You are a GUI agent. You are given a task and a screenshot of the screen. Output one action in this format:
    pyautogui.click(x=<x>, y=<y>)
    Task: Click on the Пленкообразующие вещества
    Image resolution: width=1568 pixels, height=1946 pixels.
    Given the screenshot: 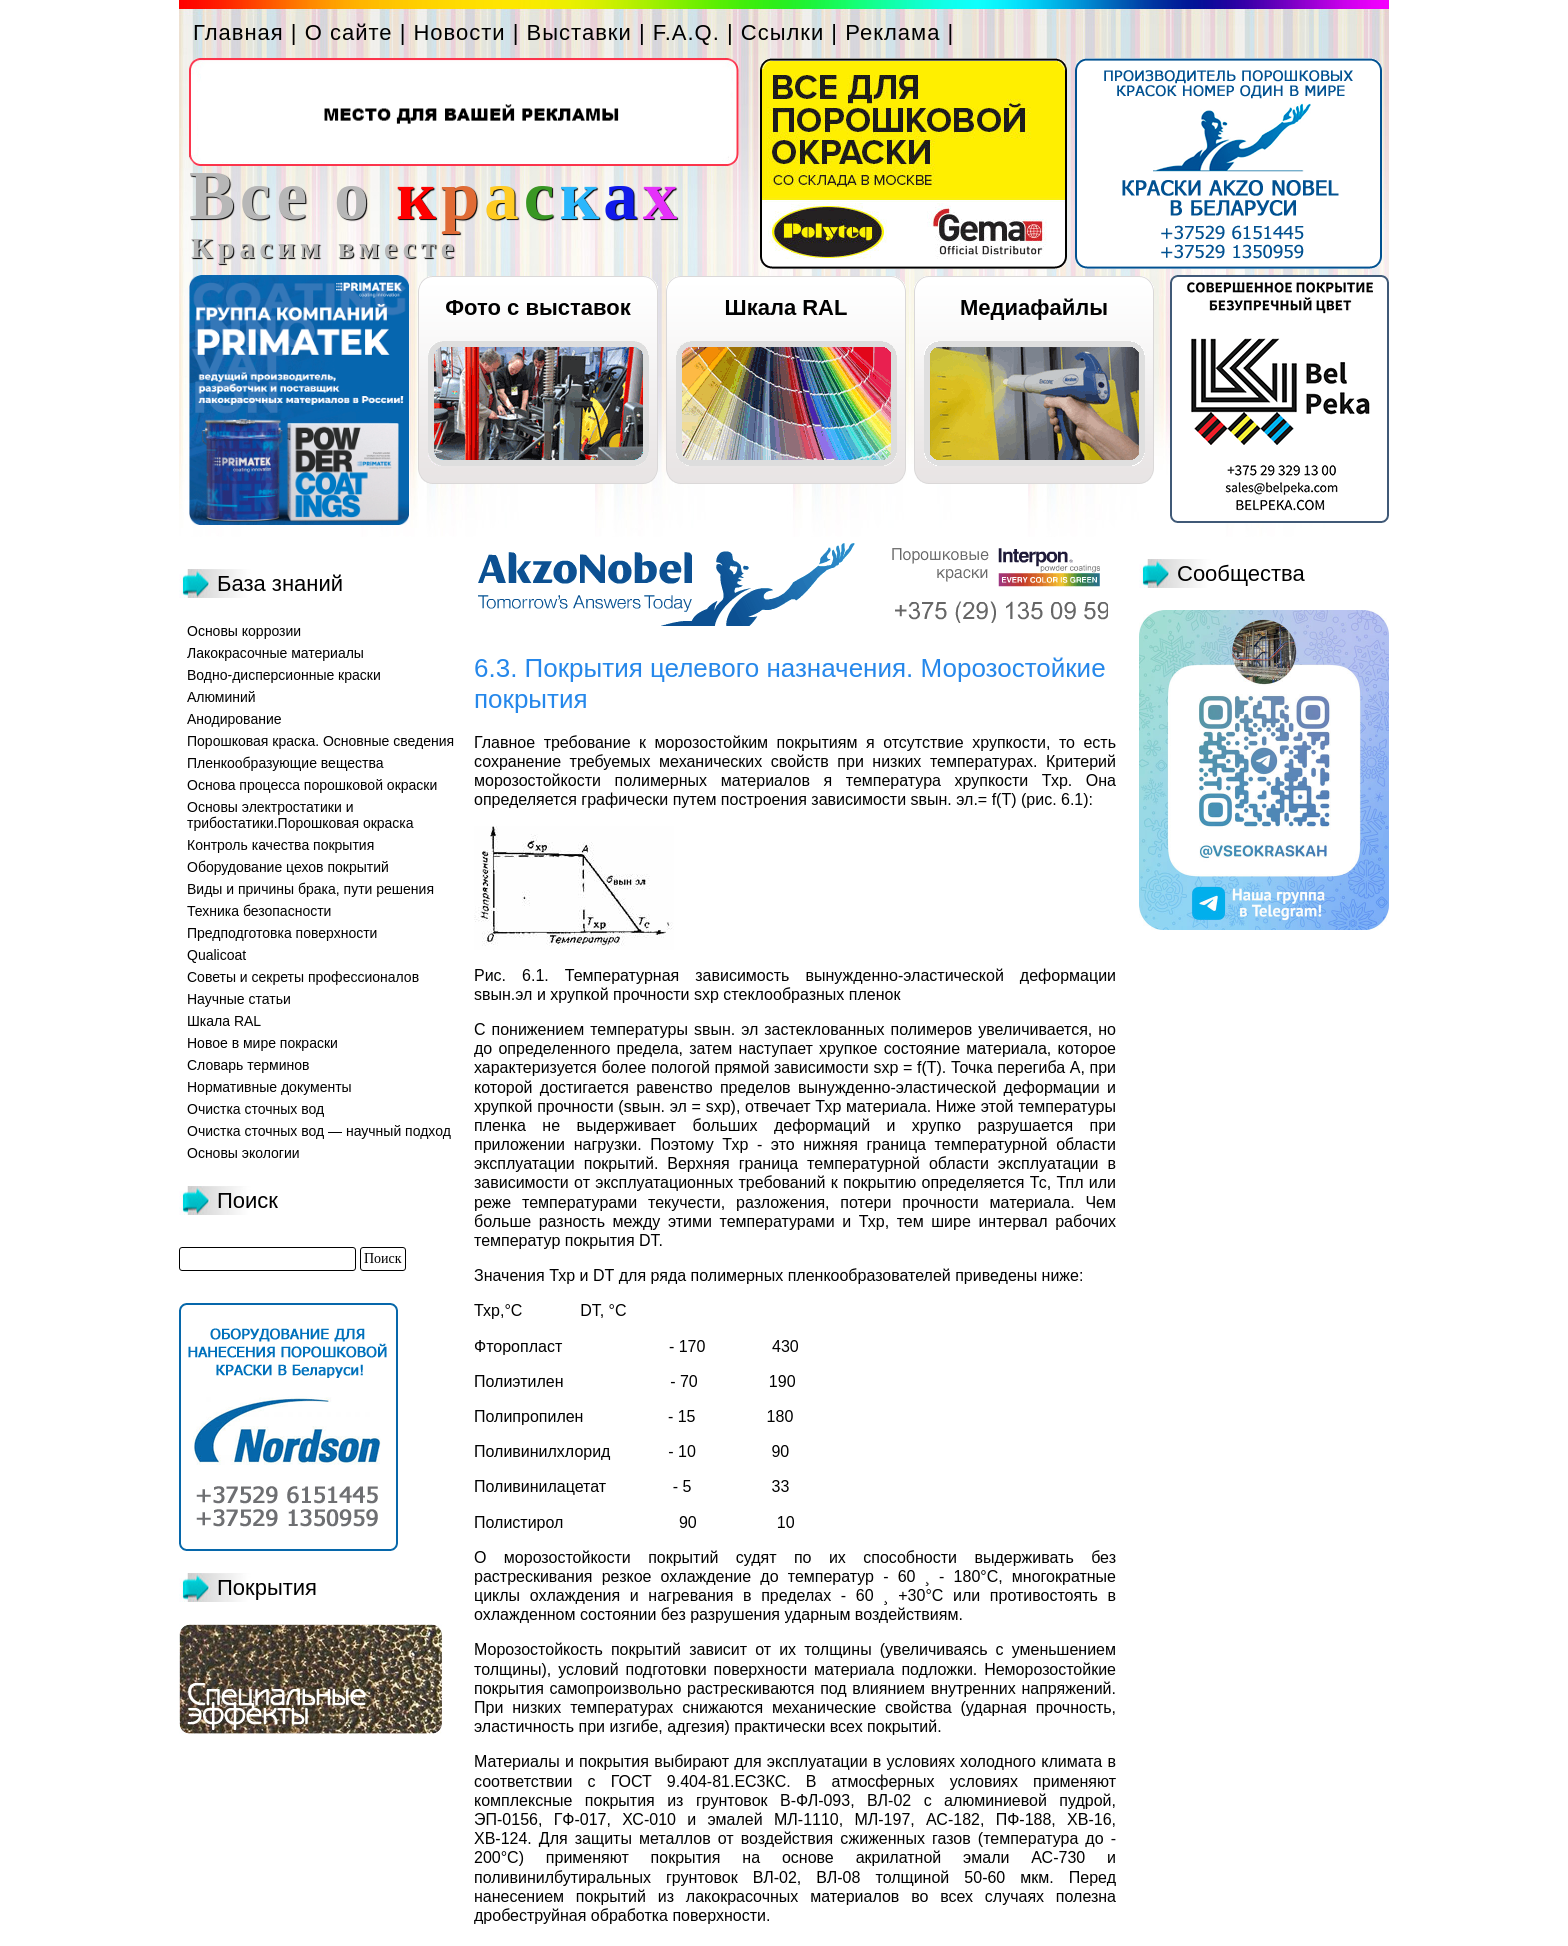 What is the action you would take?
    pyautogui.click(x=285, y=763)
    